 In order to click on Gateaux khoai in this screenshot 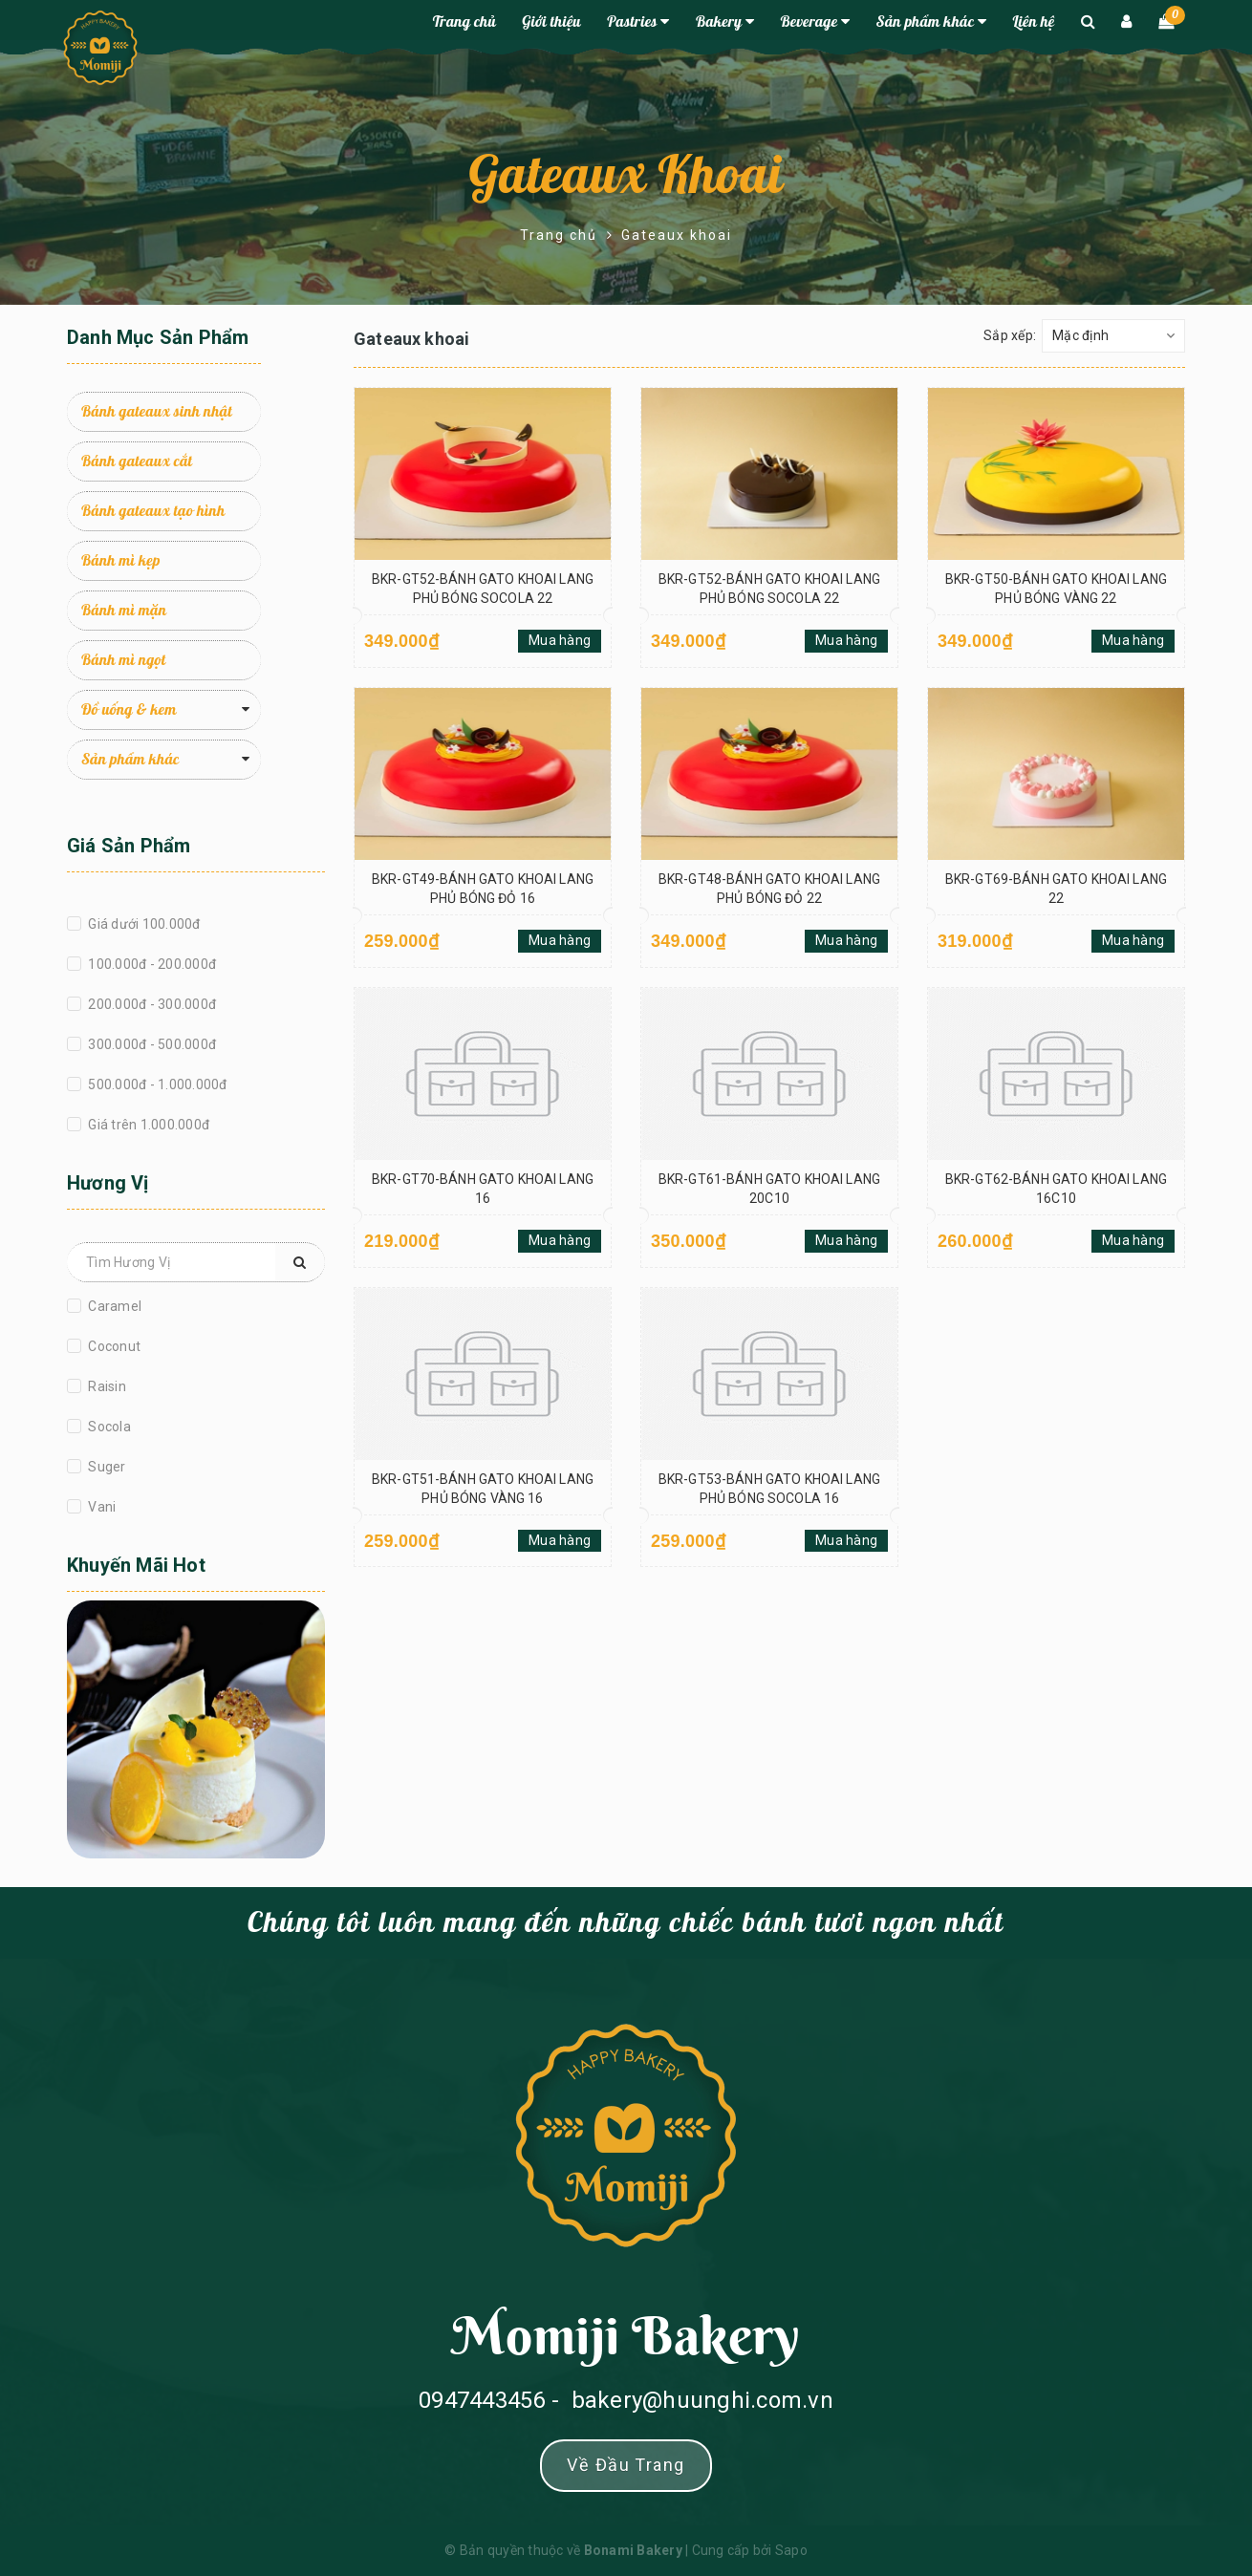, I will do `click(626, 176)`.